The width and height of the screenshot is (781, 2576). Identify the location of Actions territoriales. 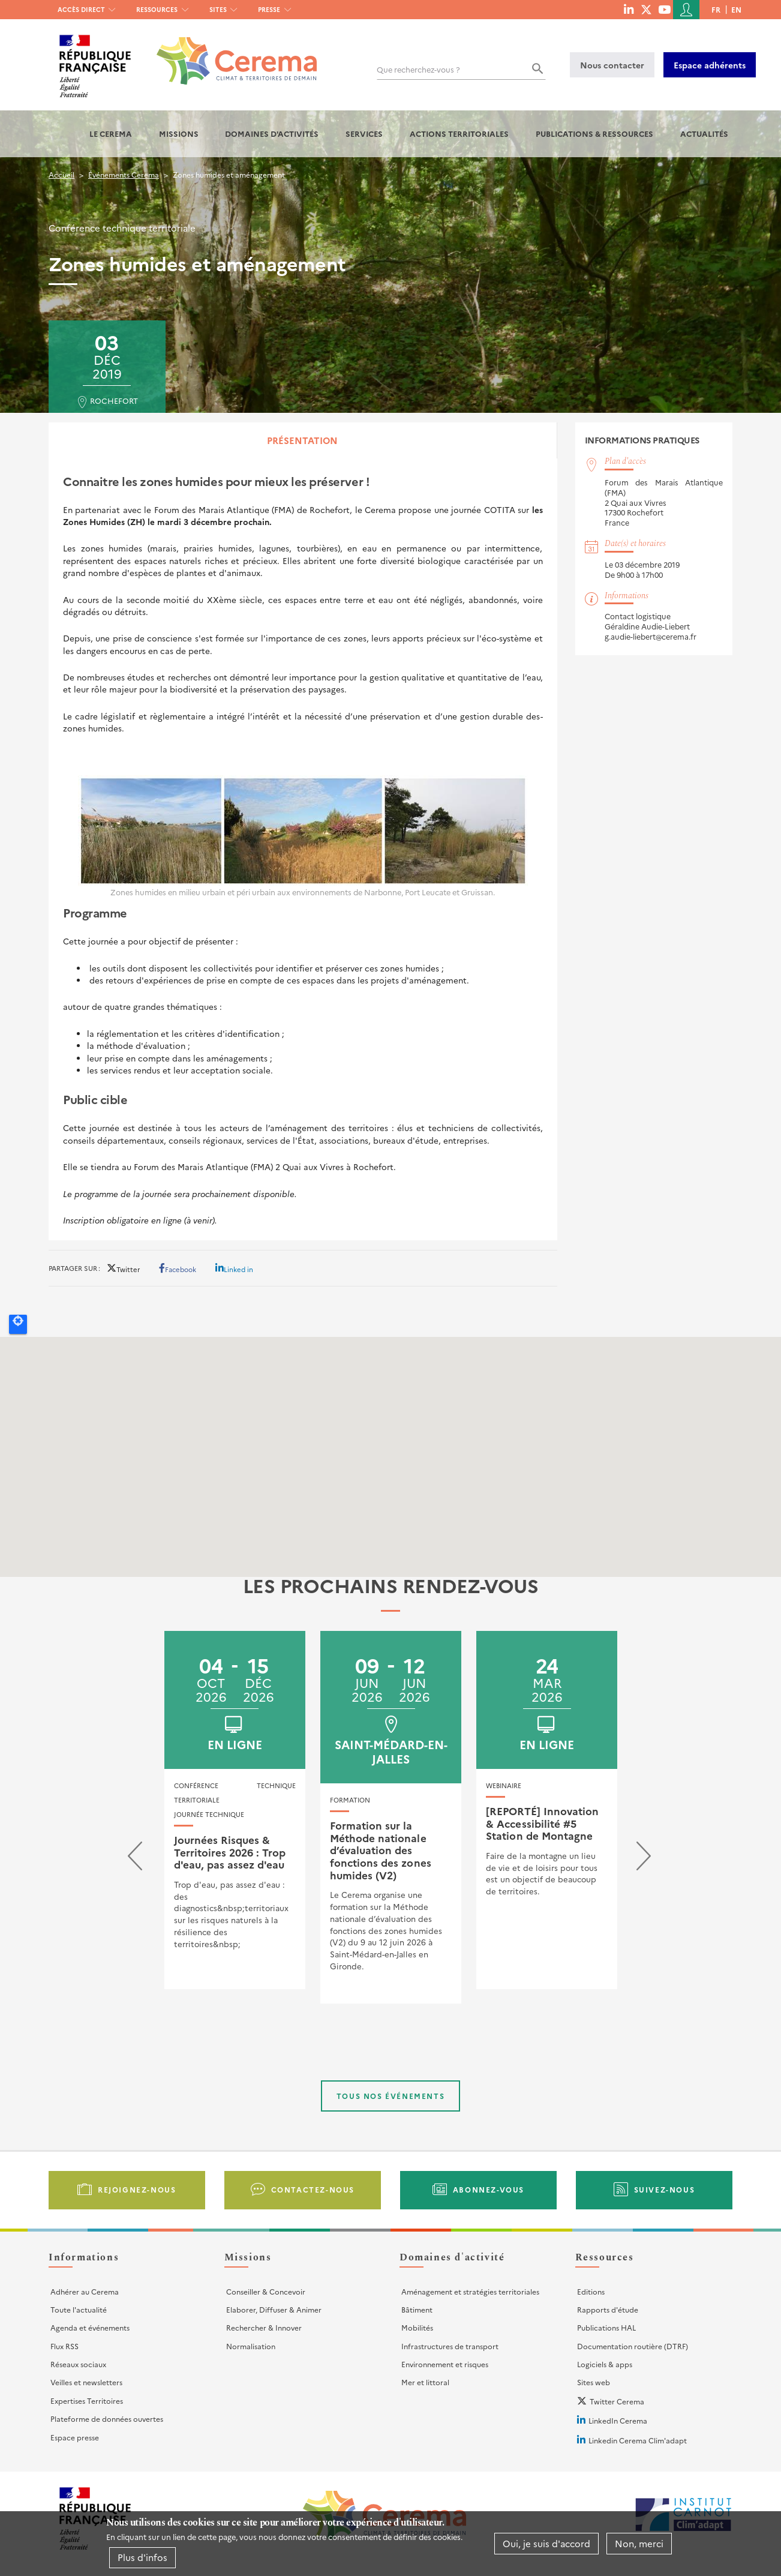
(459, 133).